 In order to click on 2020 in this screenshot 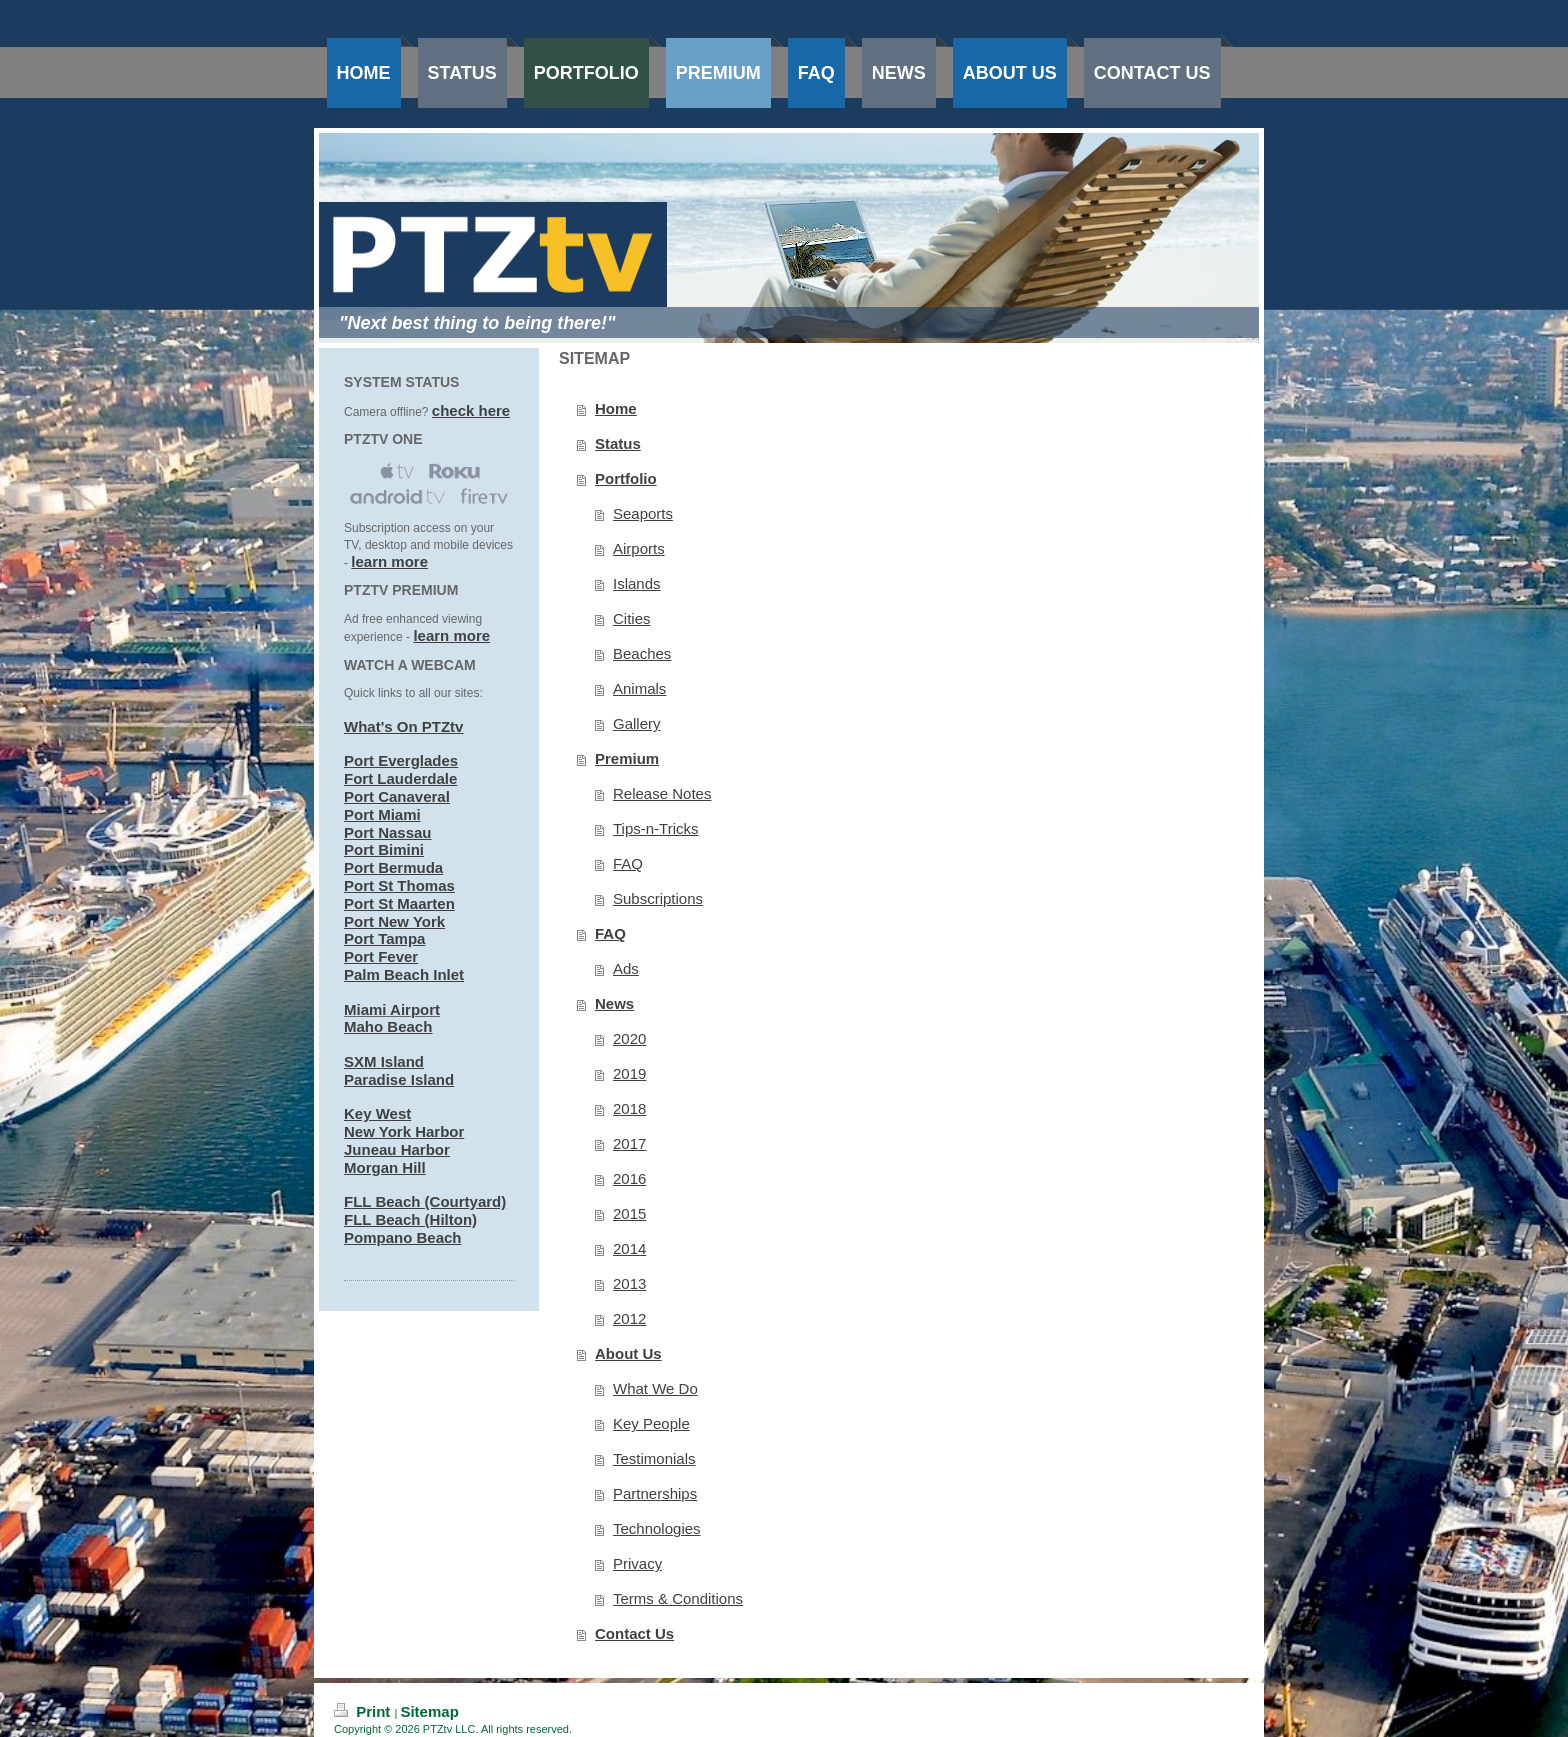, I will do `click(629, 1038)`.